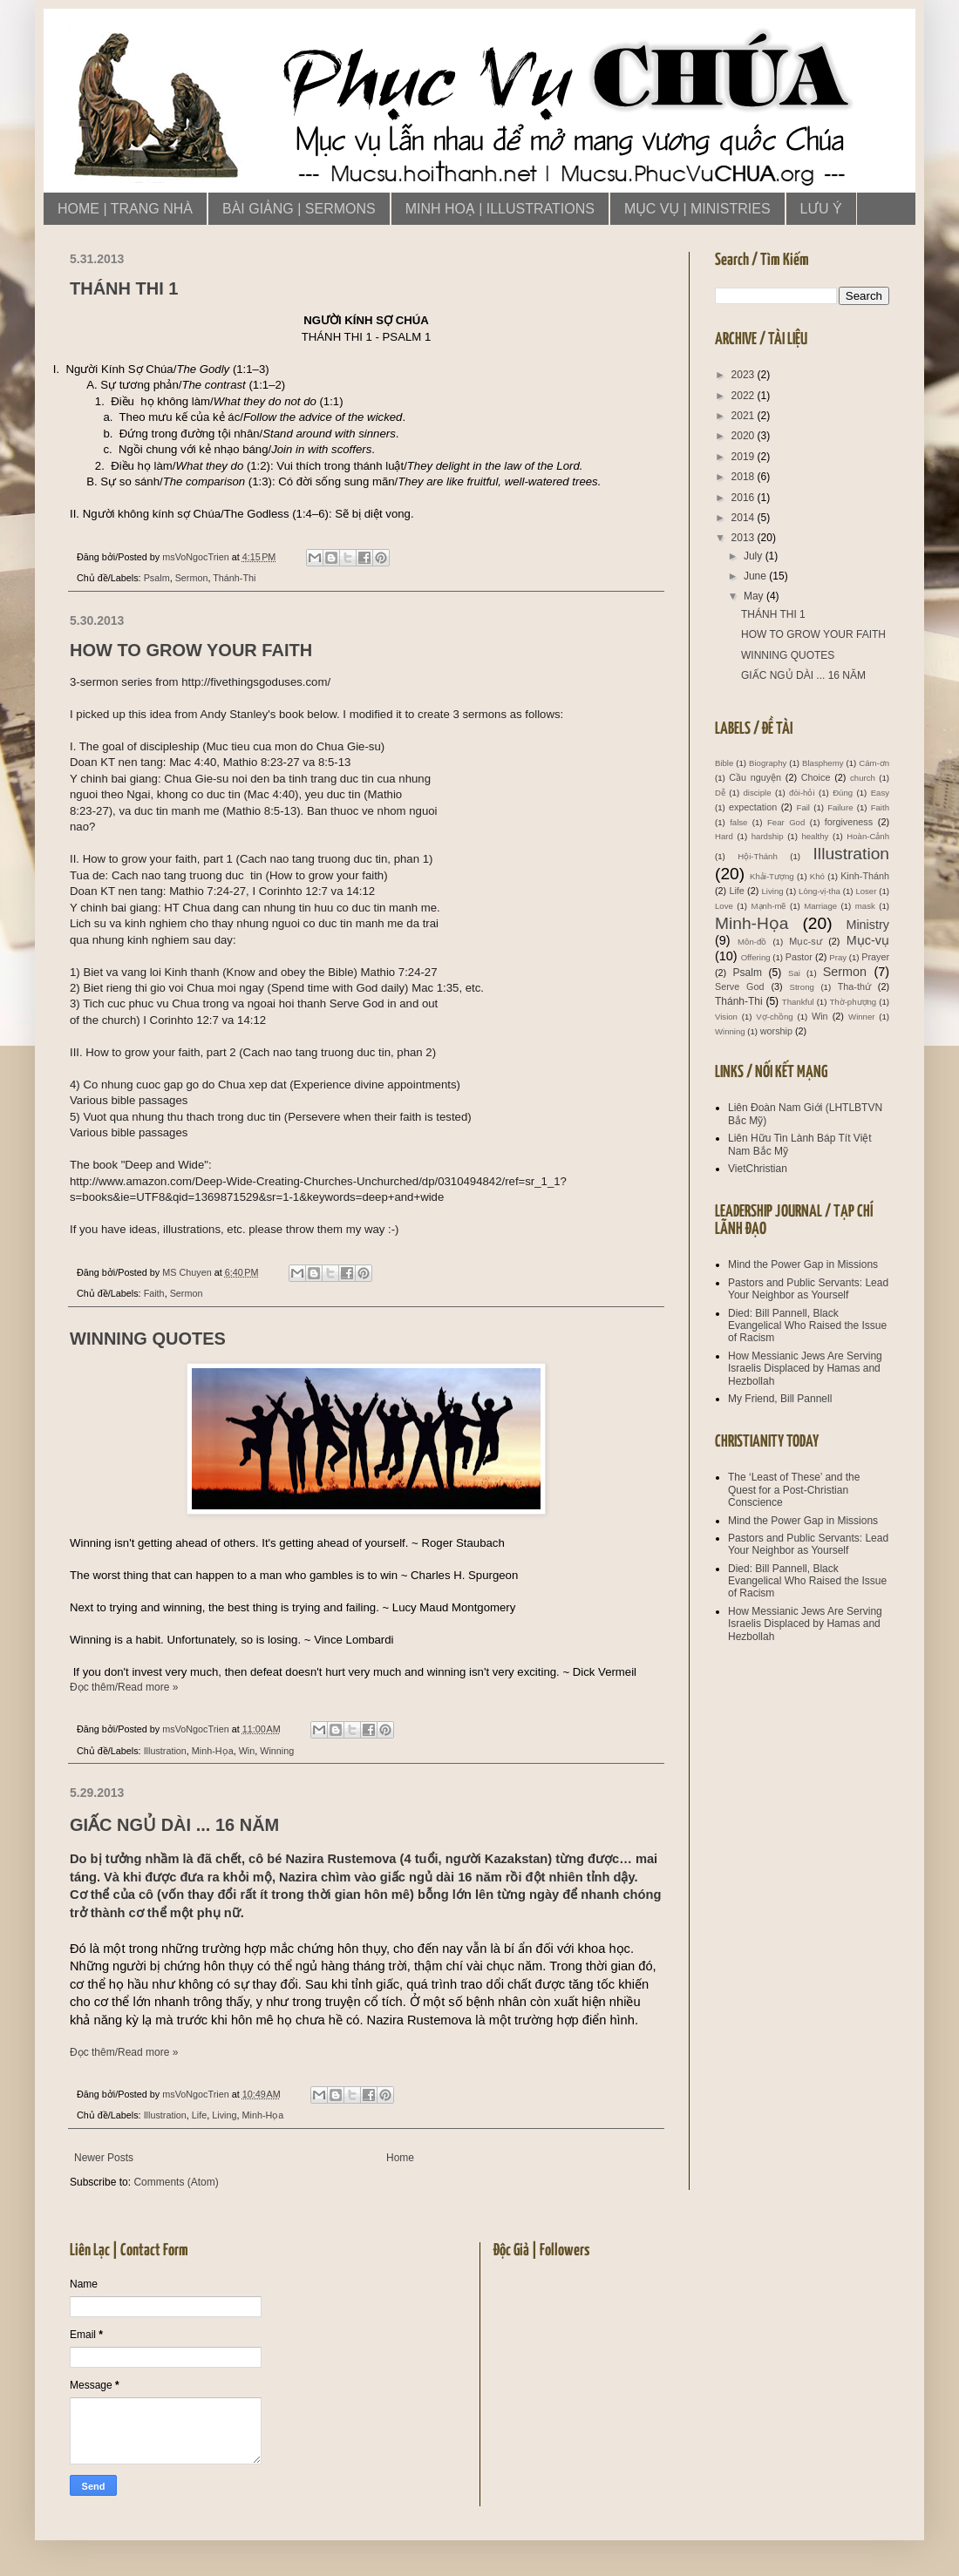 The width and height of the screenshot is (959, 2576). I want to click on Fear God, so click(786, 822).